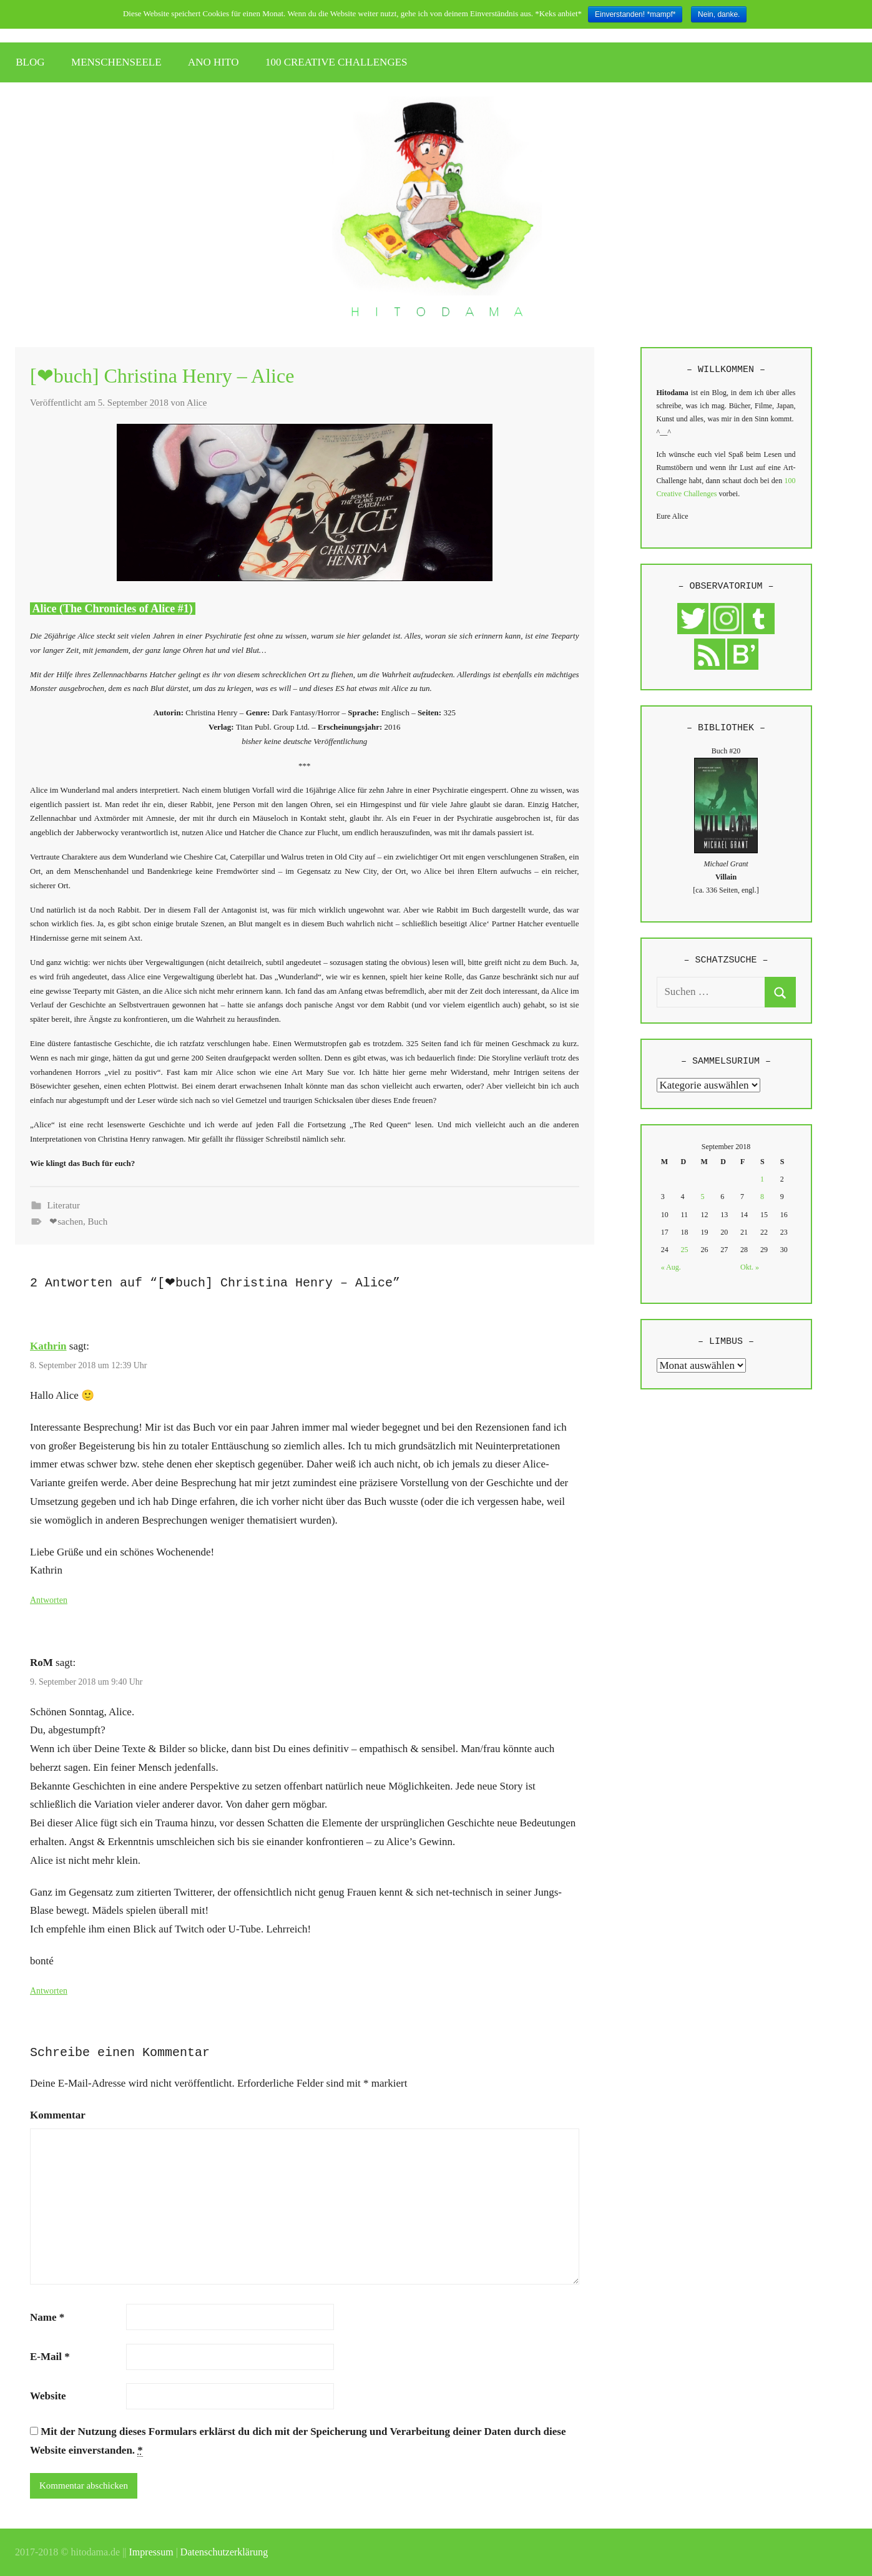  I want to click on ANO HITO, so click(213, 62).